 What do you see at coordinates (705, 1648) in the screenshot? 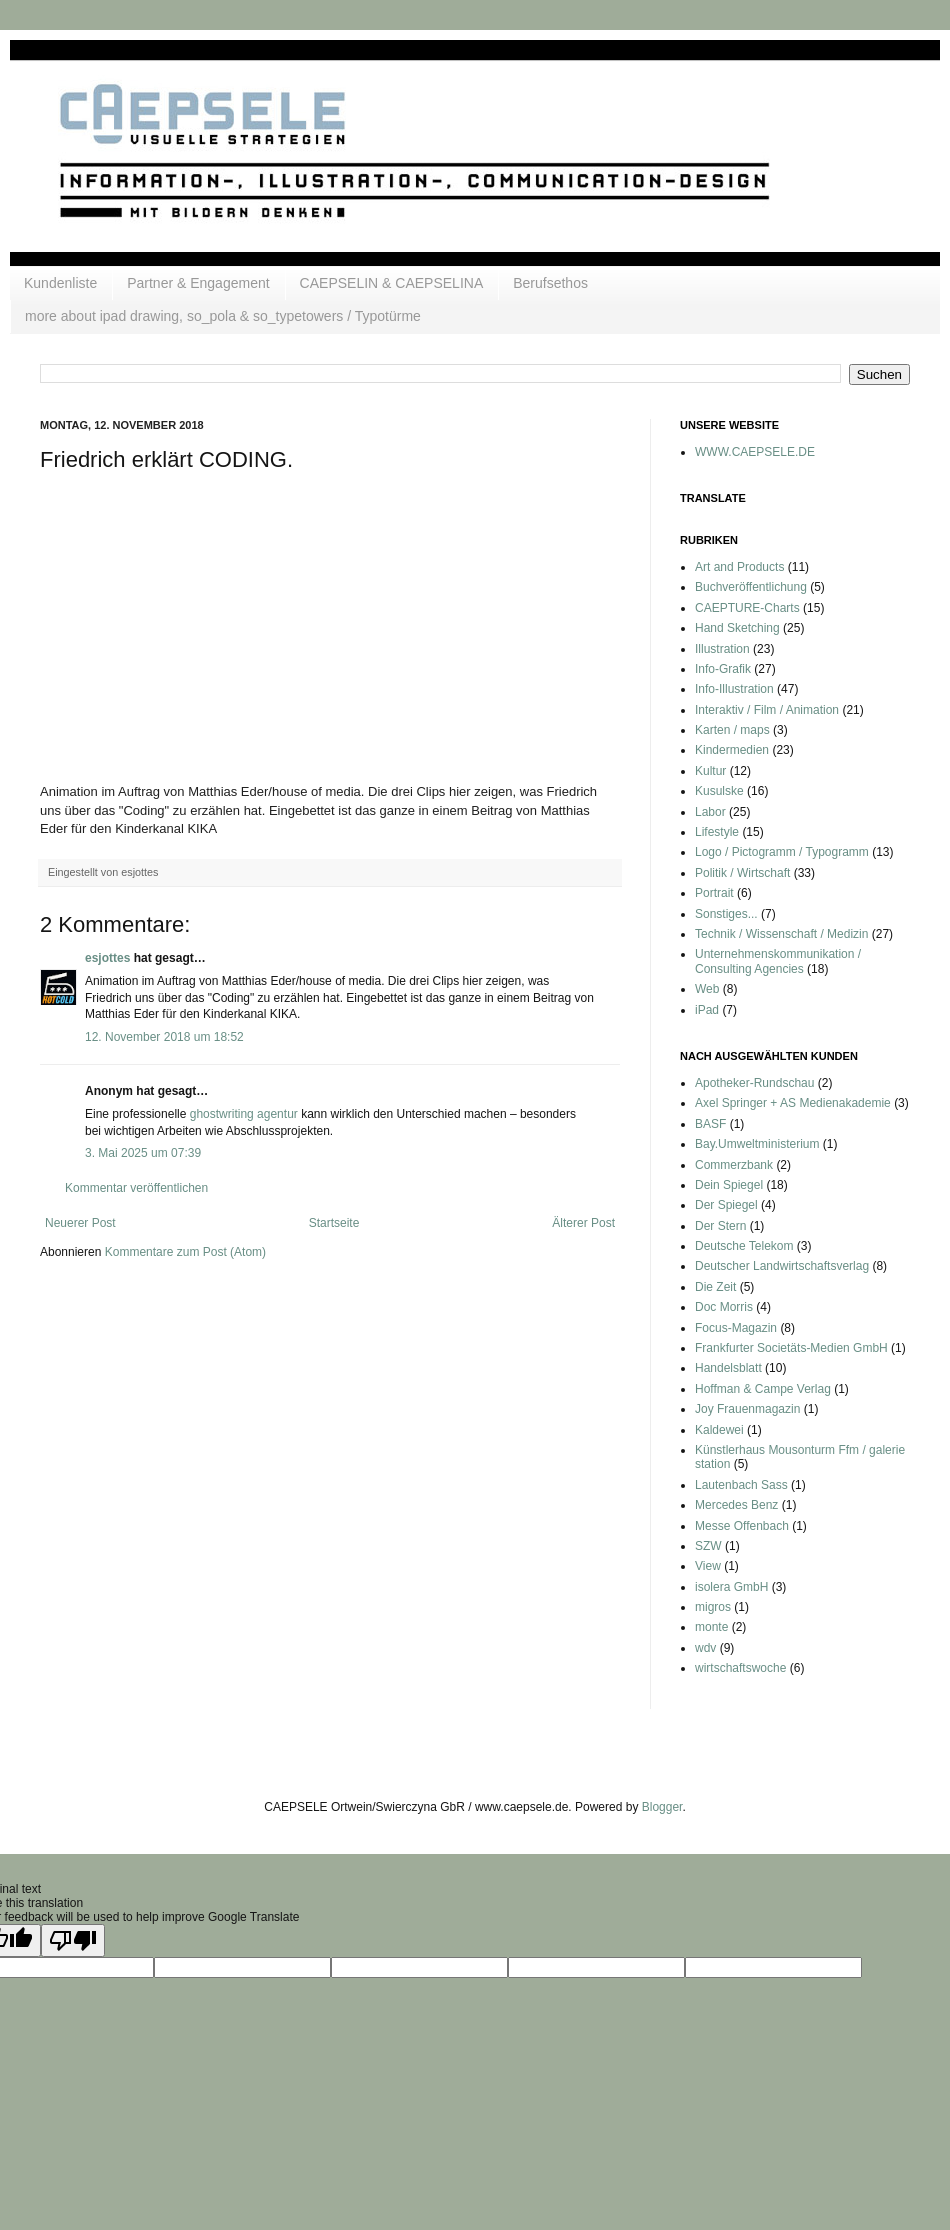
I see `wdv` at bounding box center [705, 1648].